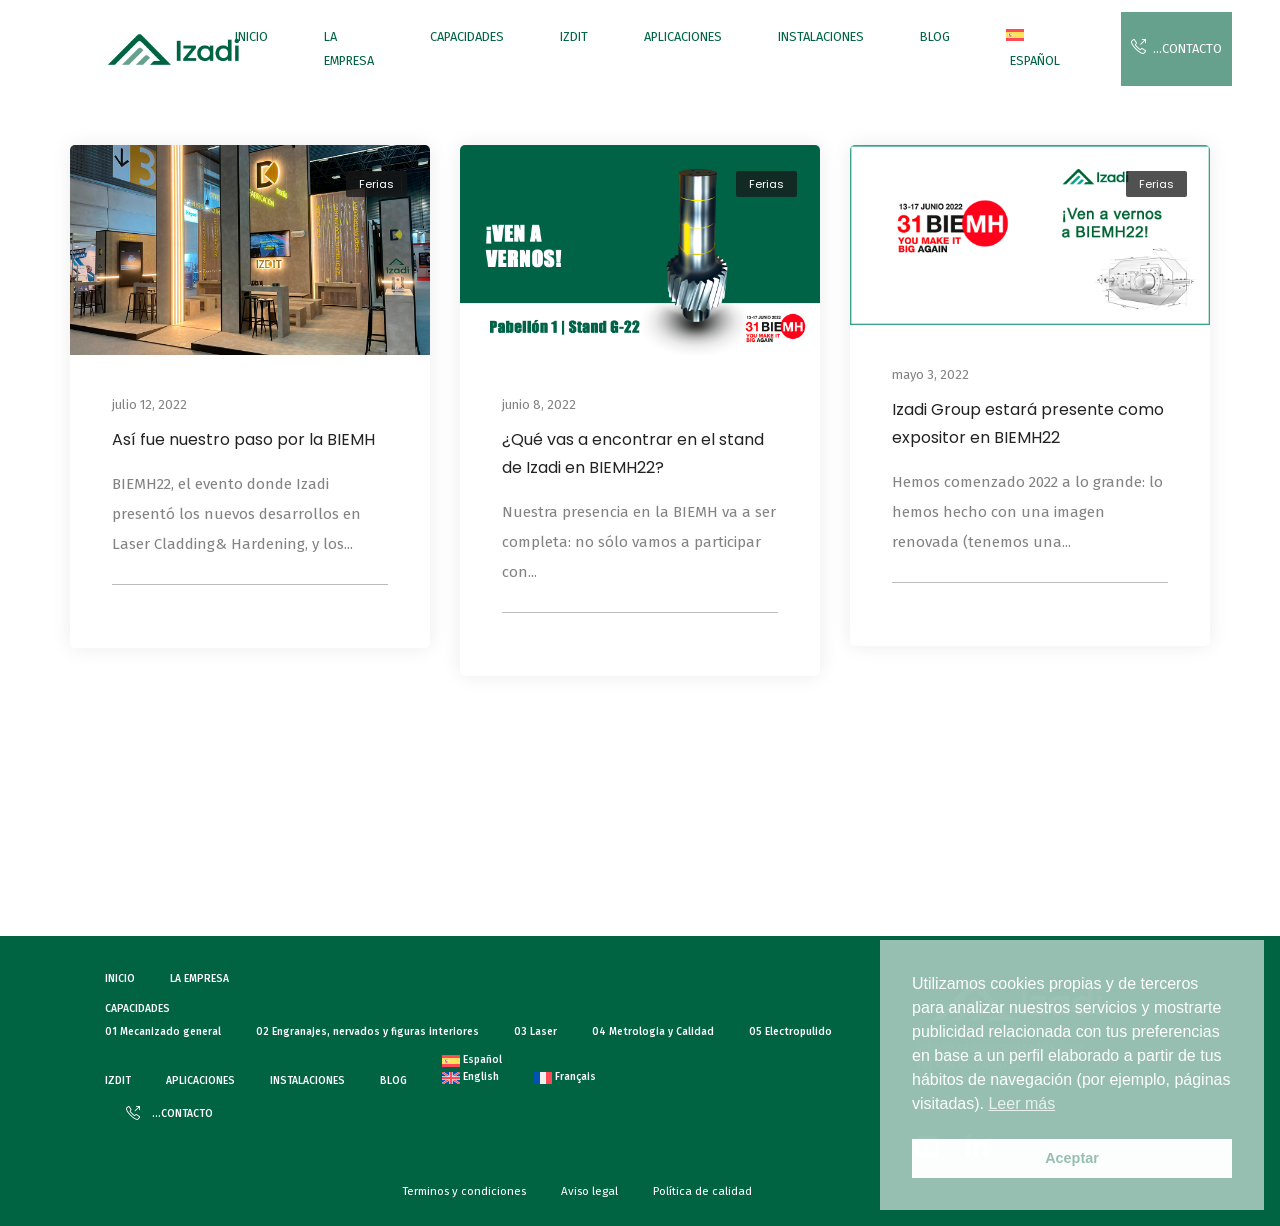 The width and height of the screenshot is (1280, 1226). I want to click on Aviso legal, so click(589, 1191).